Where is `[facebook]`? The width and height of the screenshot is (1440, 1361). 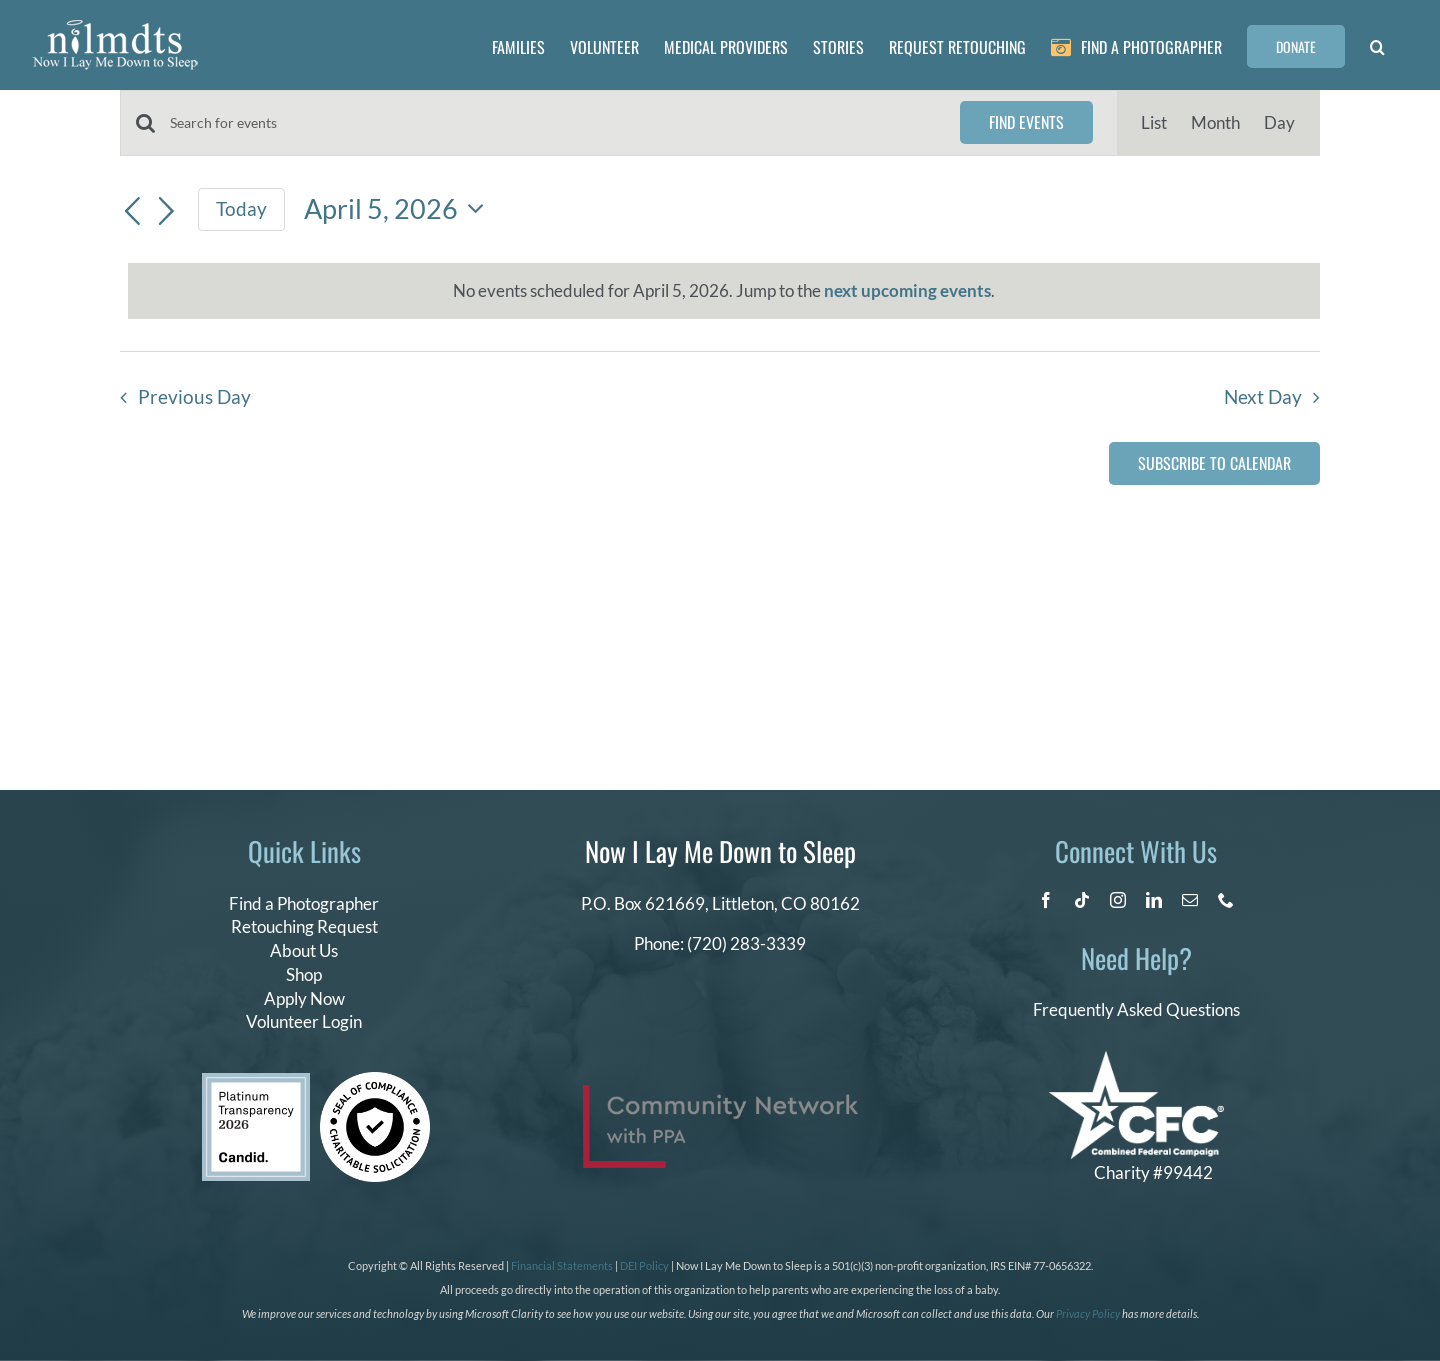 [facebook] is located at coordinates (1046, 900).